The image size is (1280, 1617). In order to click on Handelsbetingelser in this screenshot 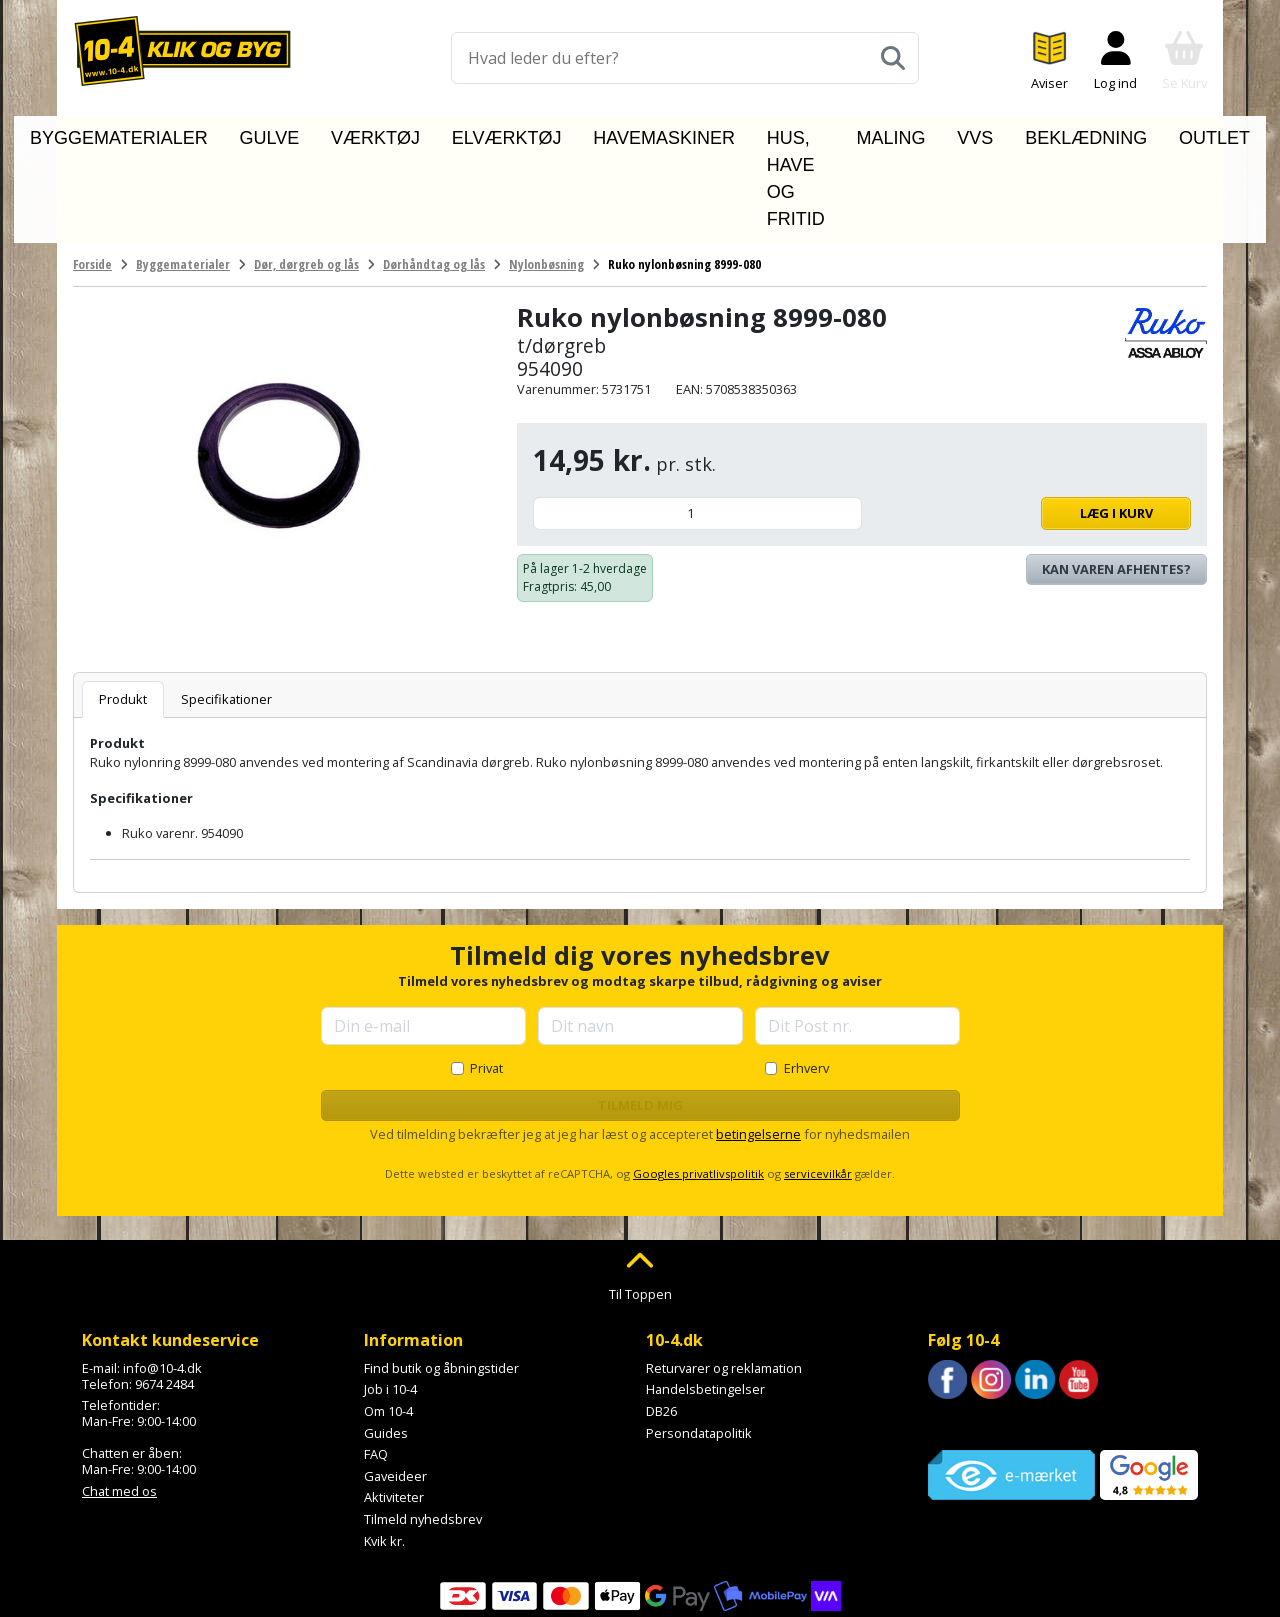, I will do `click(705, 1298)`.